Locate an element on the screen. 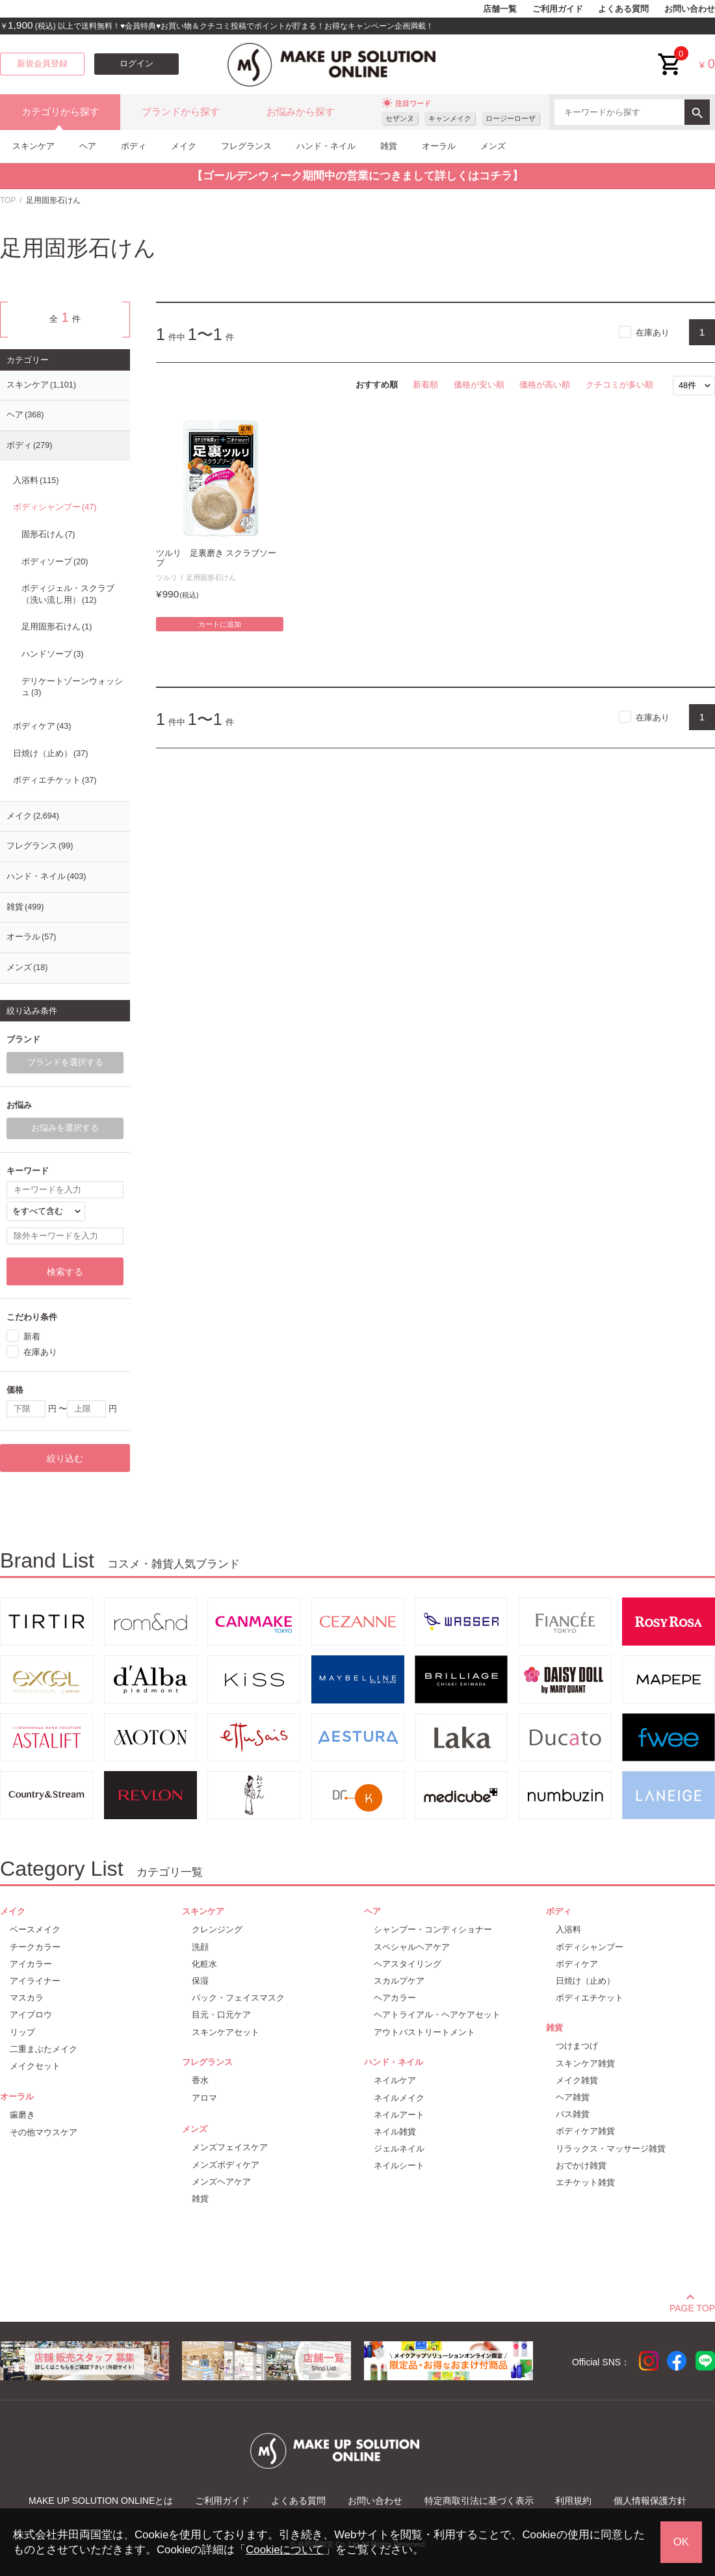 This screenshot has height=2576, width=715. 新規会員登録 is located at coordinates (42, 63).